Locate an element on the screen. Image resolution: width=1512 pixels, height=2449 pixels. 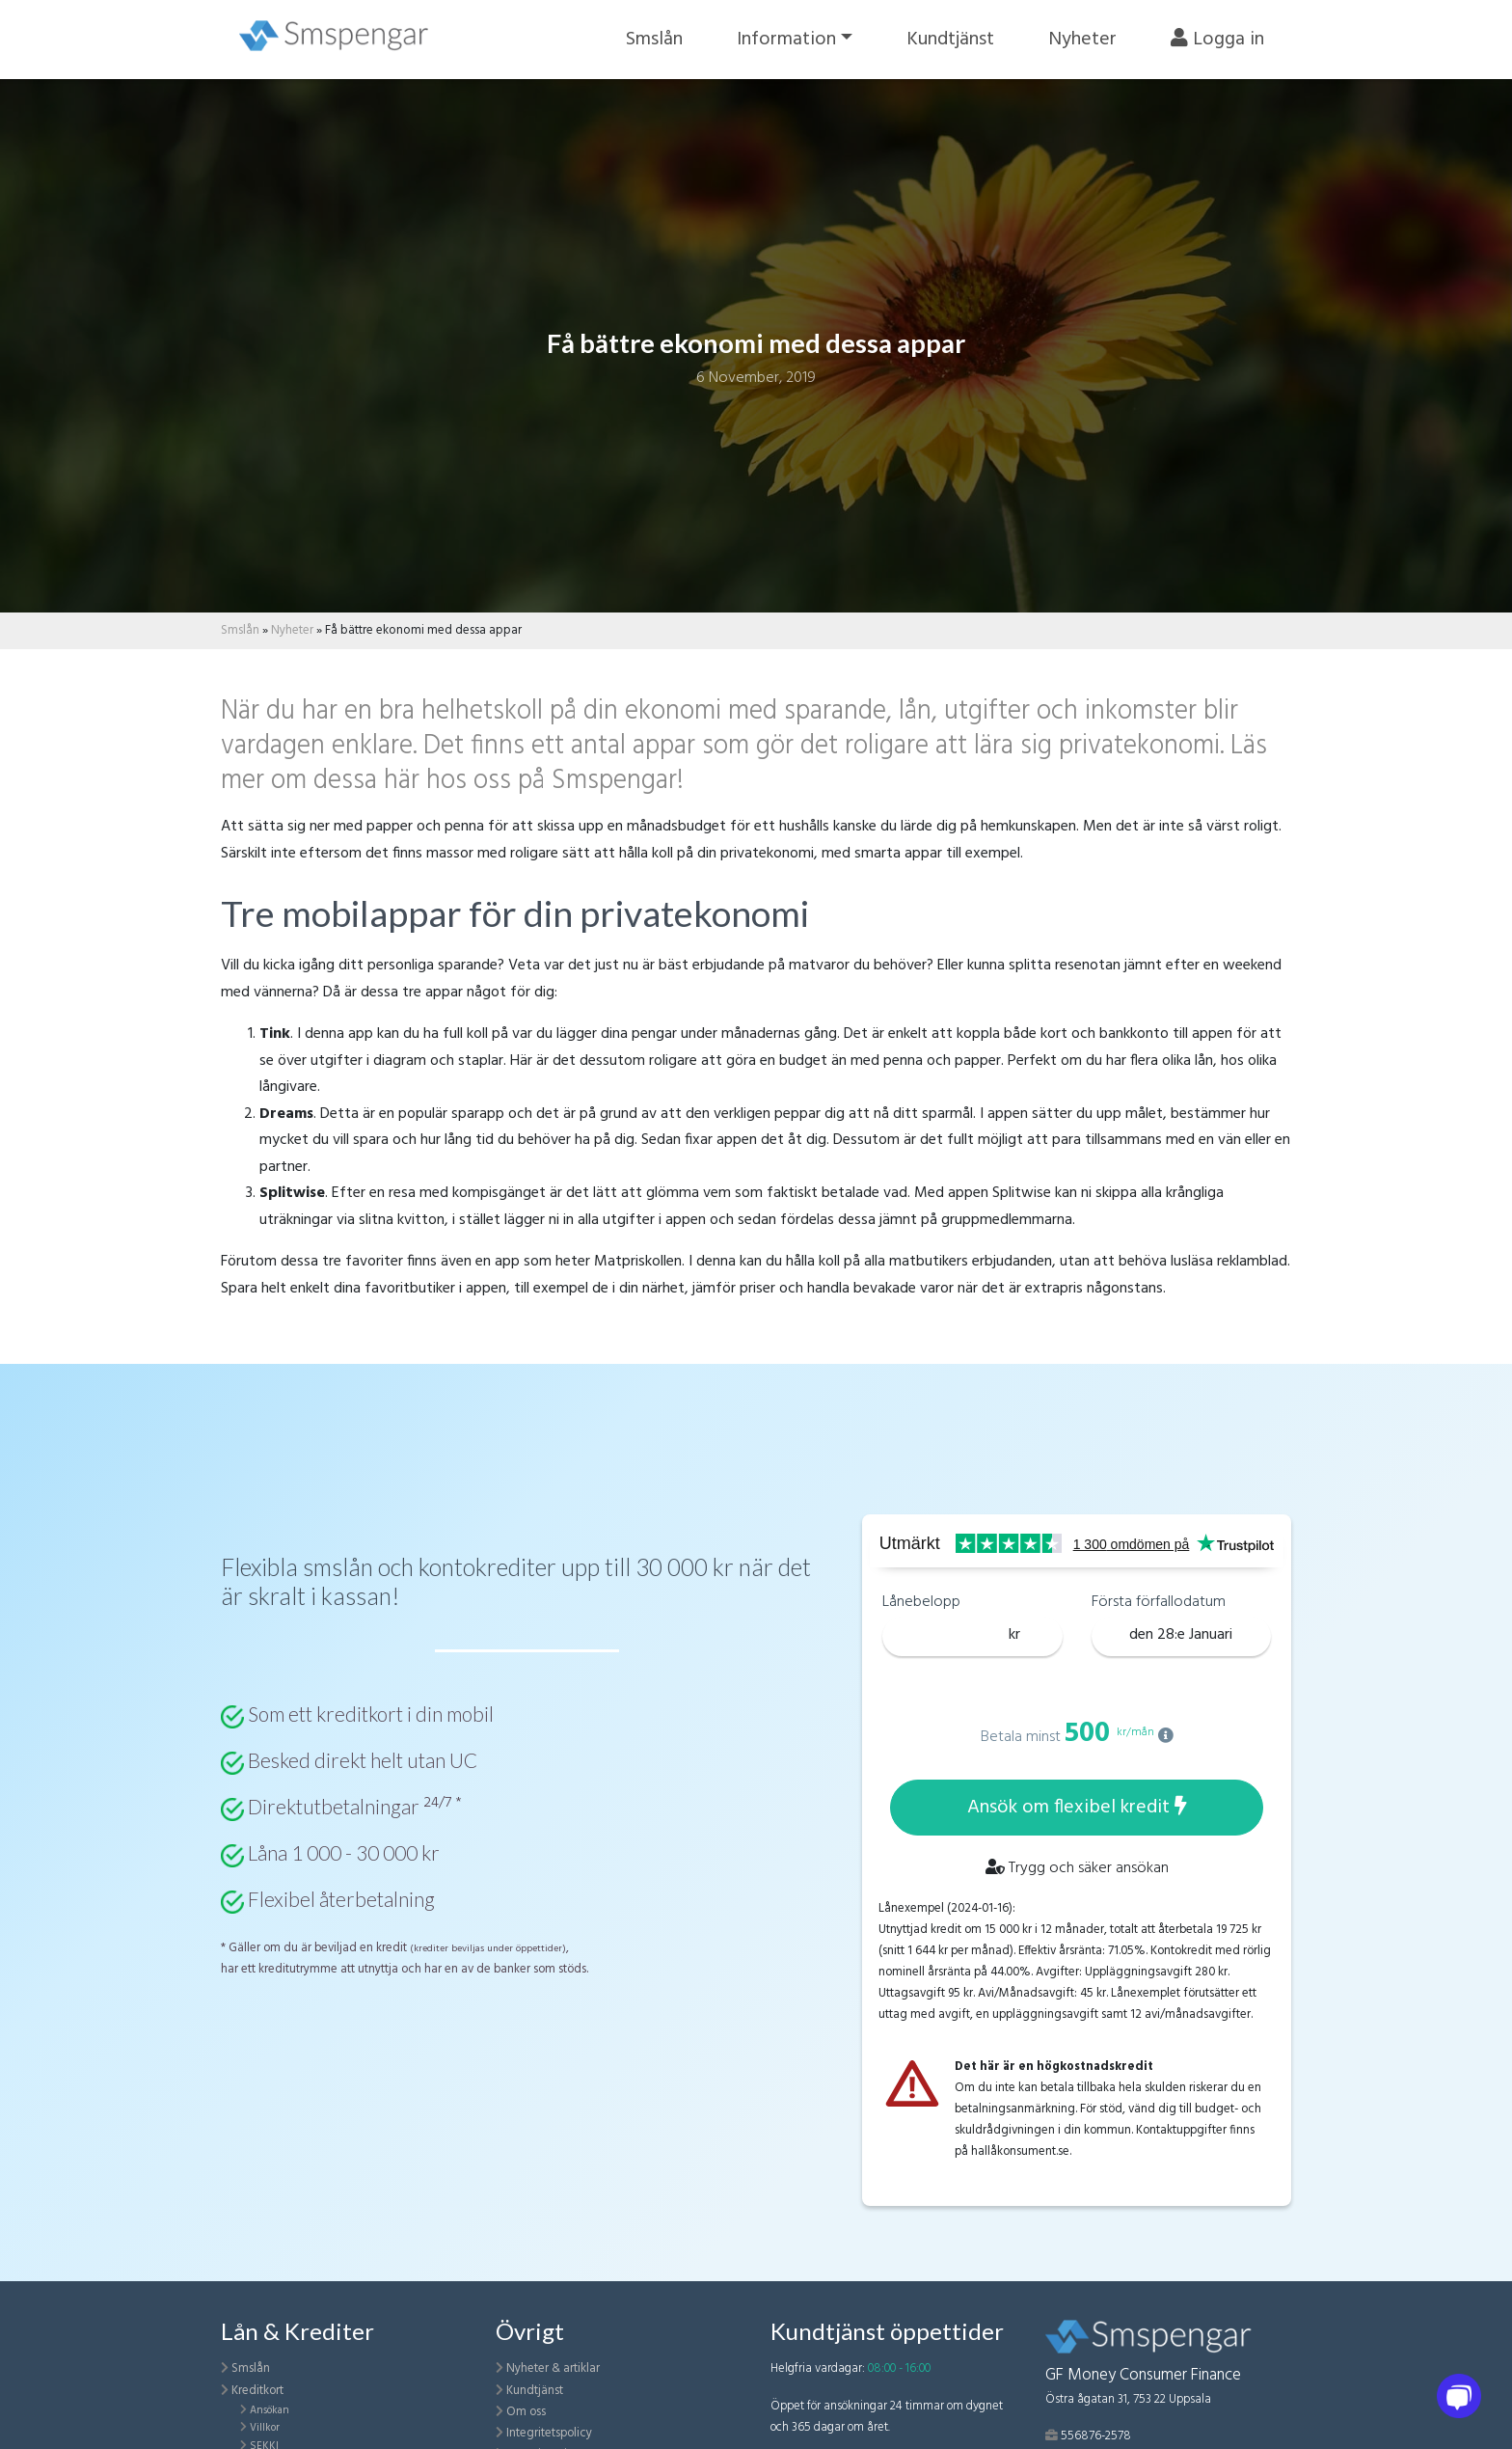
Om oss is located at coordinates (526, 2412).